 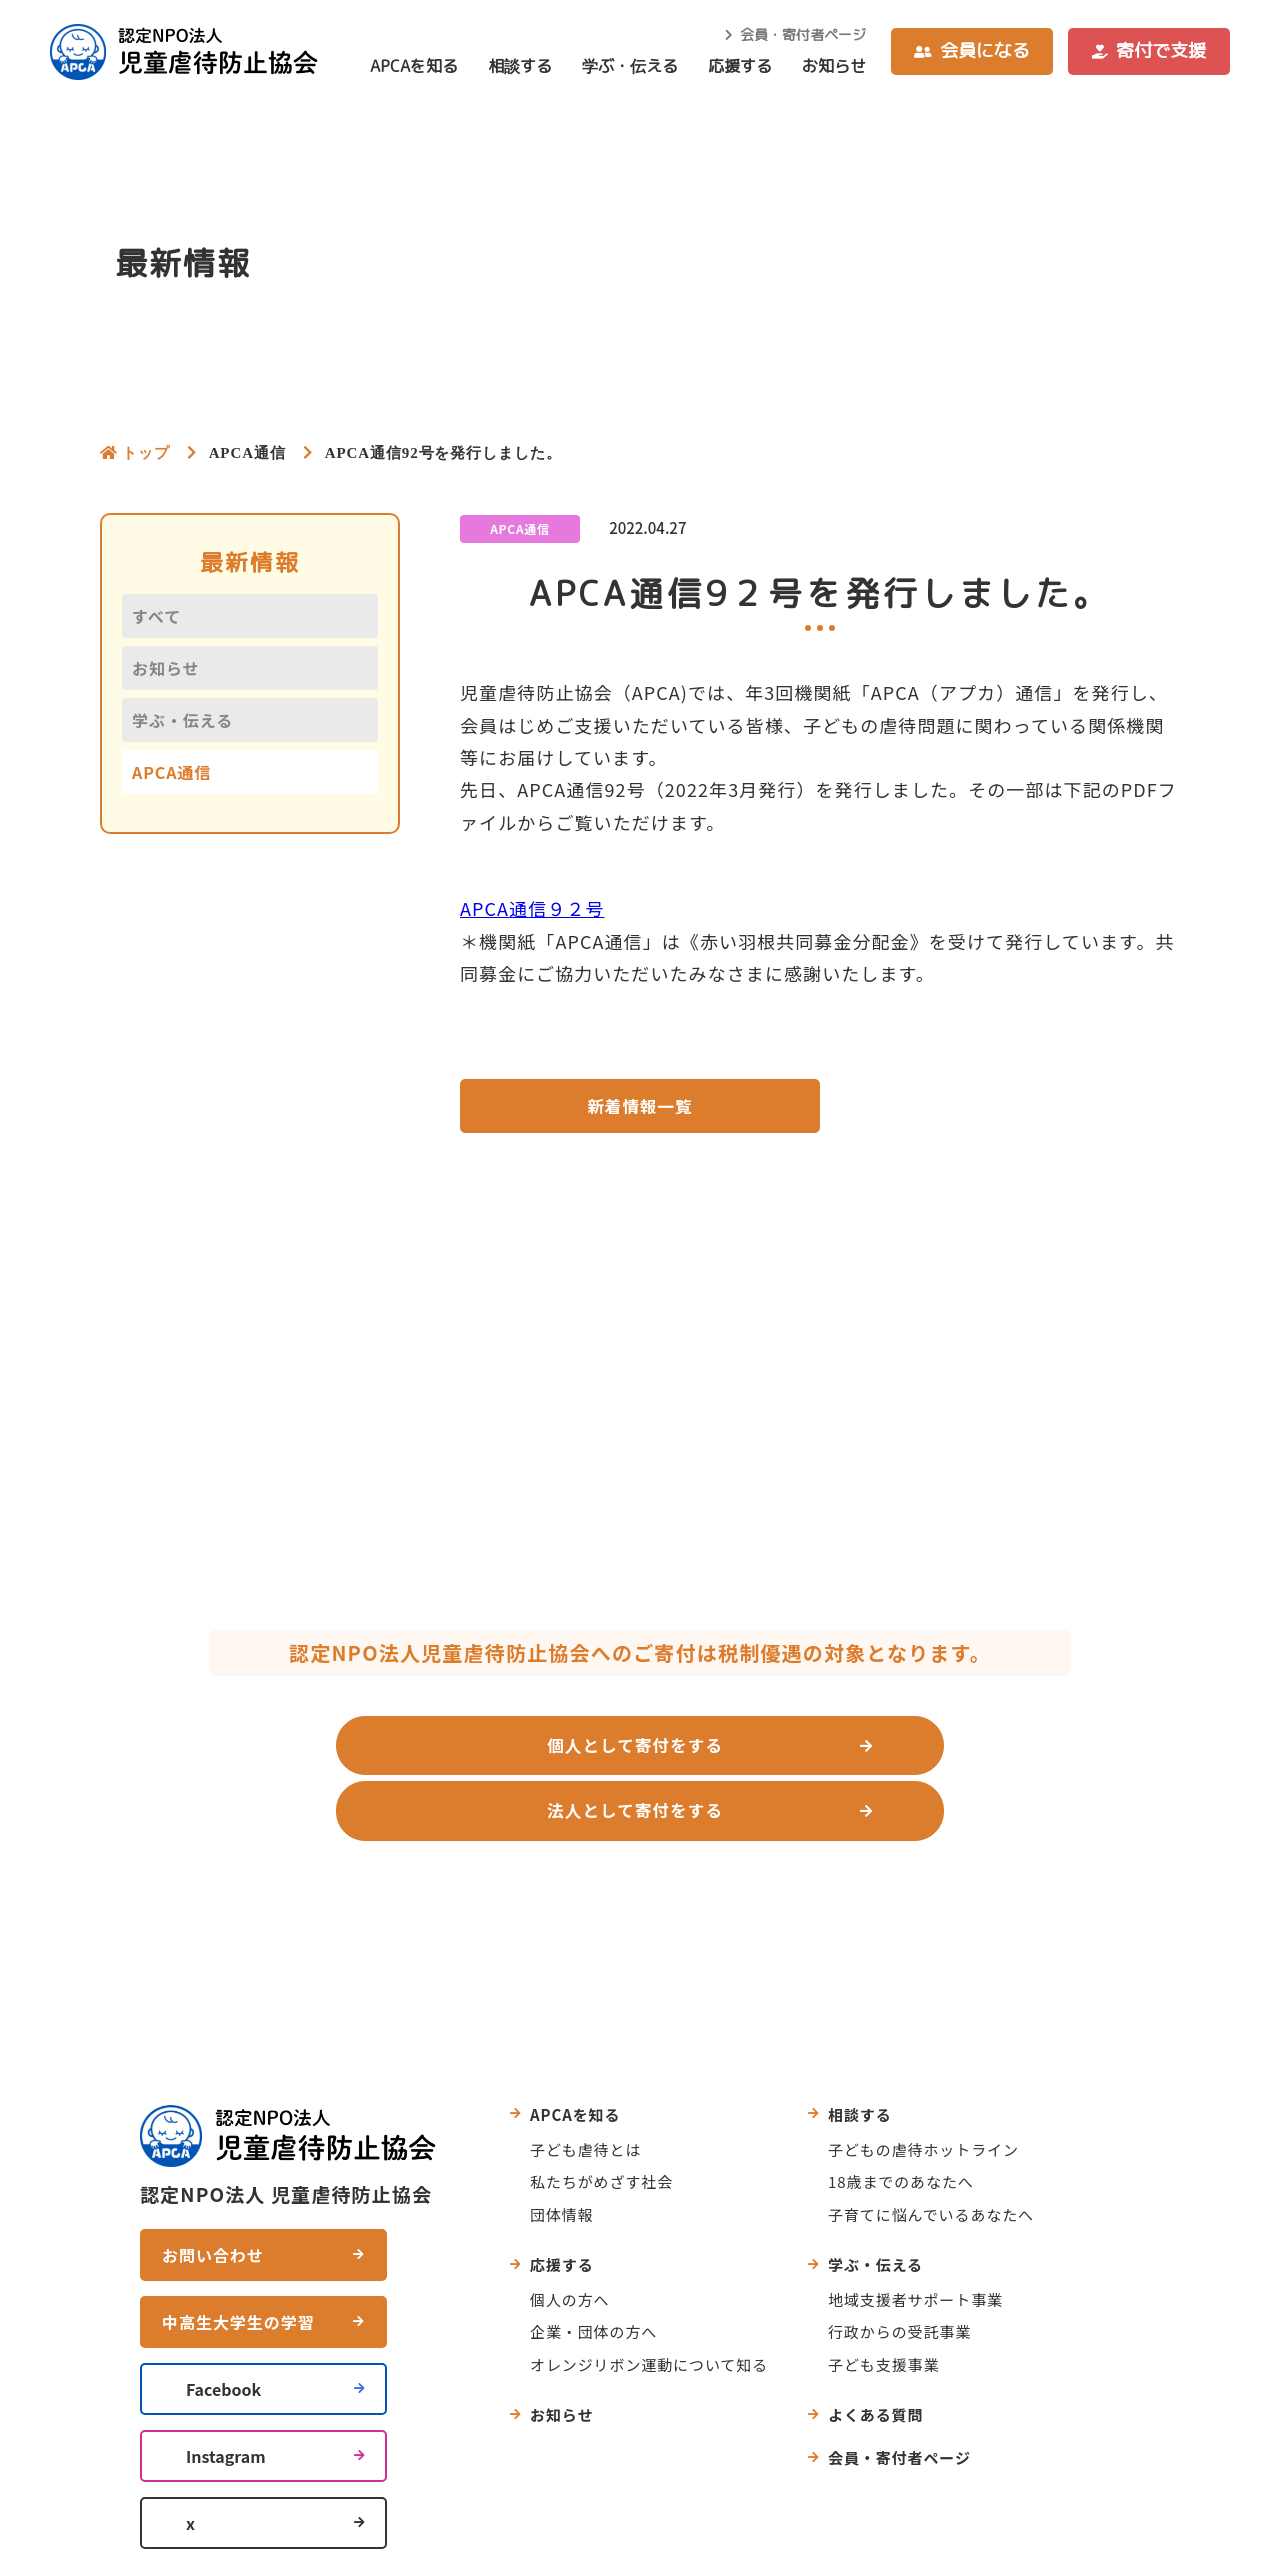 I want to click on 相談する, so click(x=520, y=66).